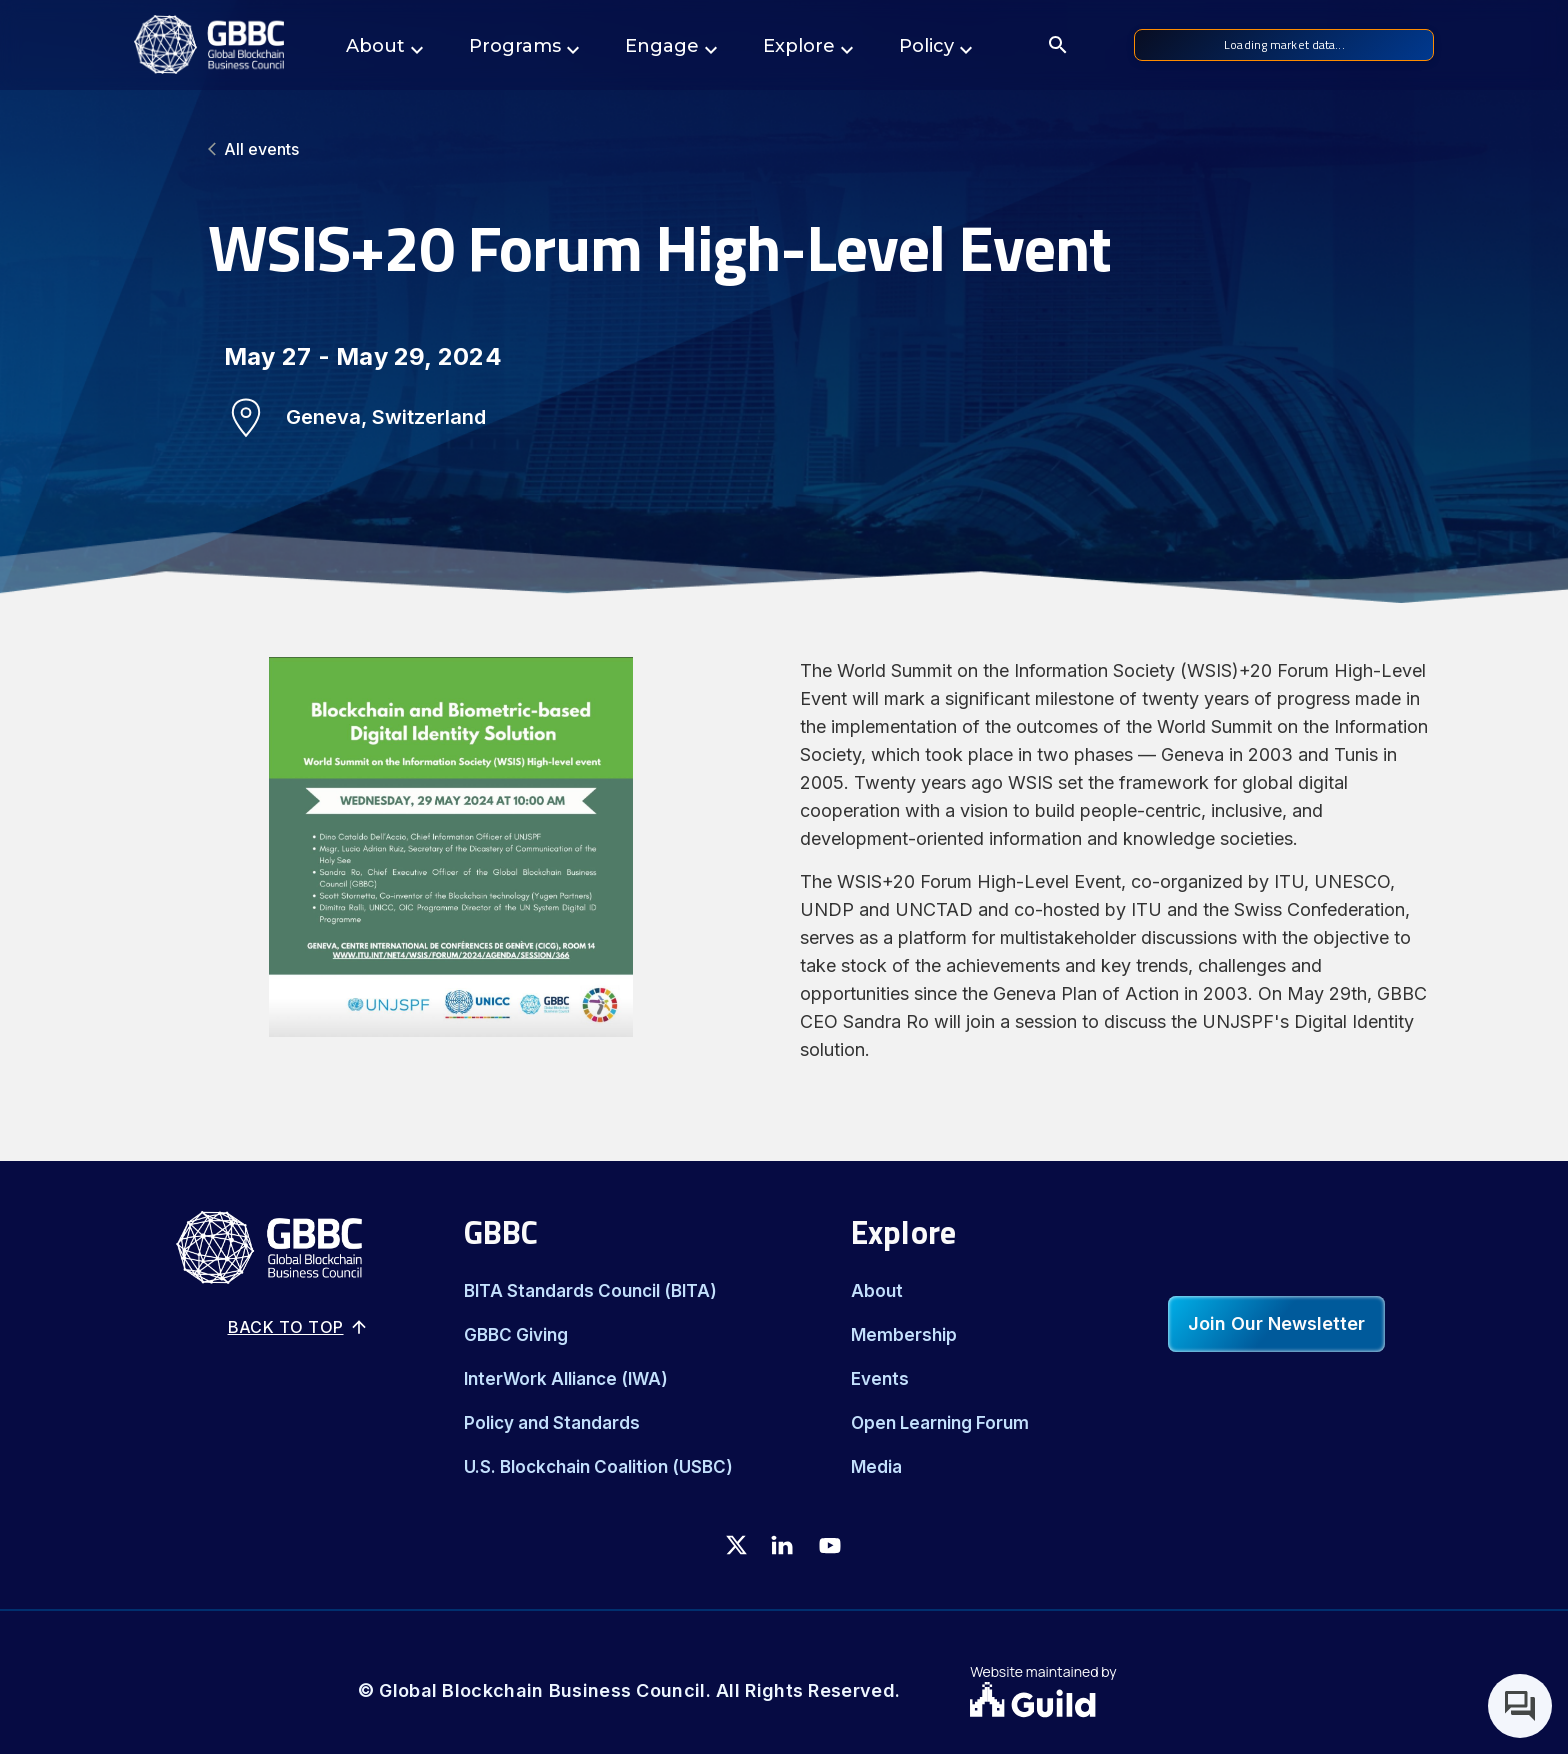 The width and height of the screenshot is (1568, 1754). Describe the element at coordinates (1276, 1323) in the screenshot. I see `Join Our Newsletter` at that location.